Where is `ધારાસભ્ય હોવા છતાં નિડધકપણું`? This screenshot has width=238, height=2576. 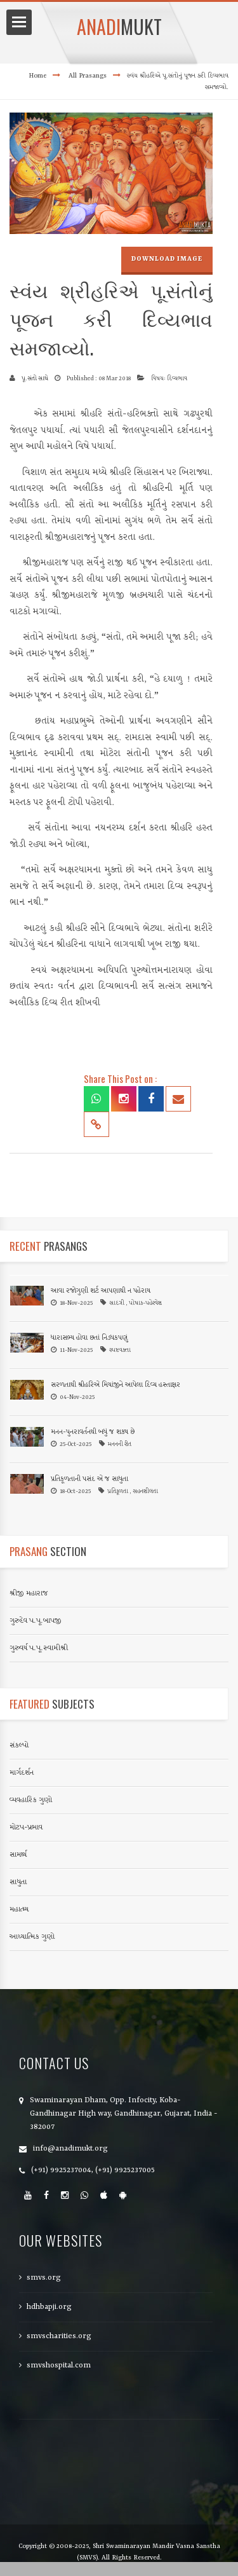
ધારાસભ્ય હોવા છતાં નિડધકપણું is located at coordinates (89, 1338).